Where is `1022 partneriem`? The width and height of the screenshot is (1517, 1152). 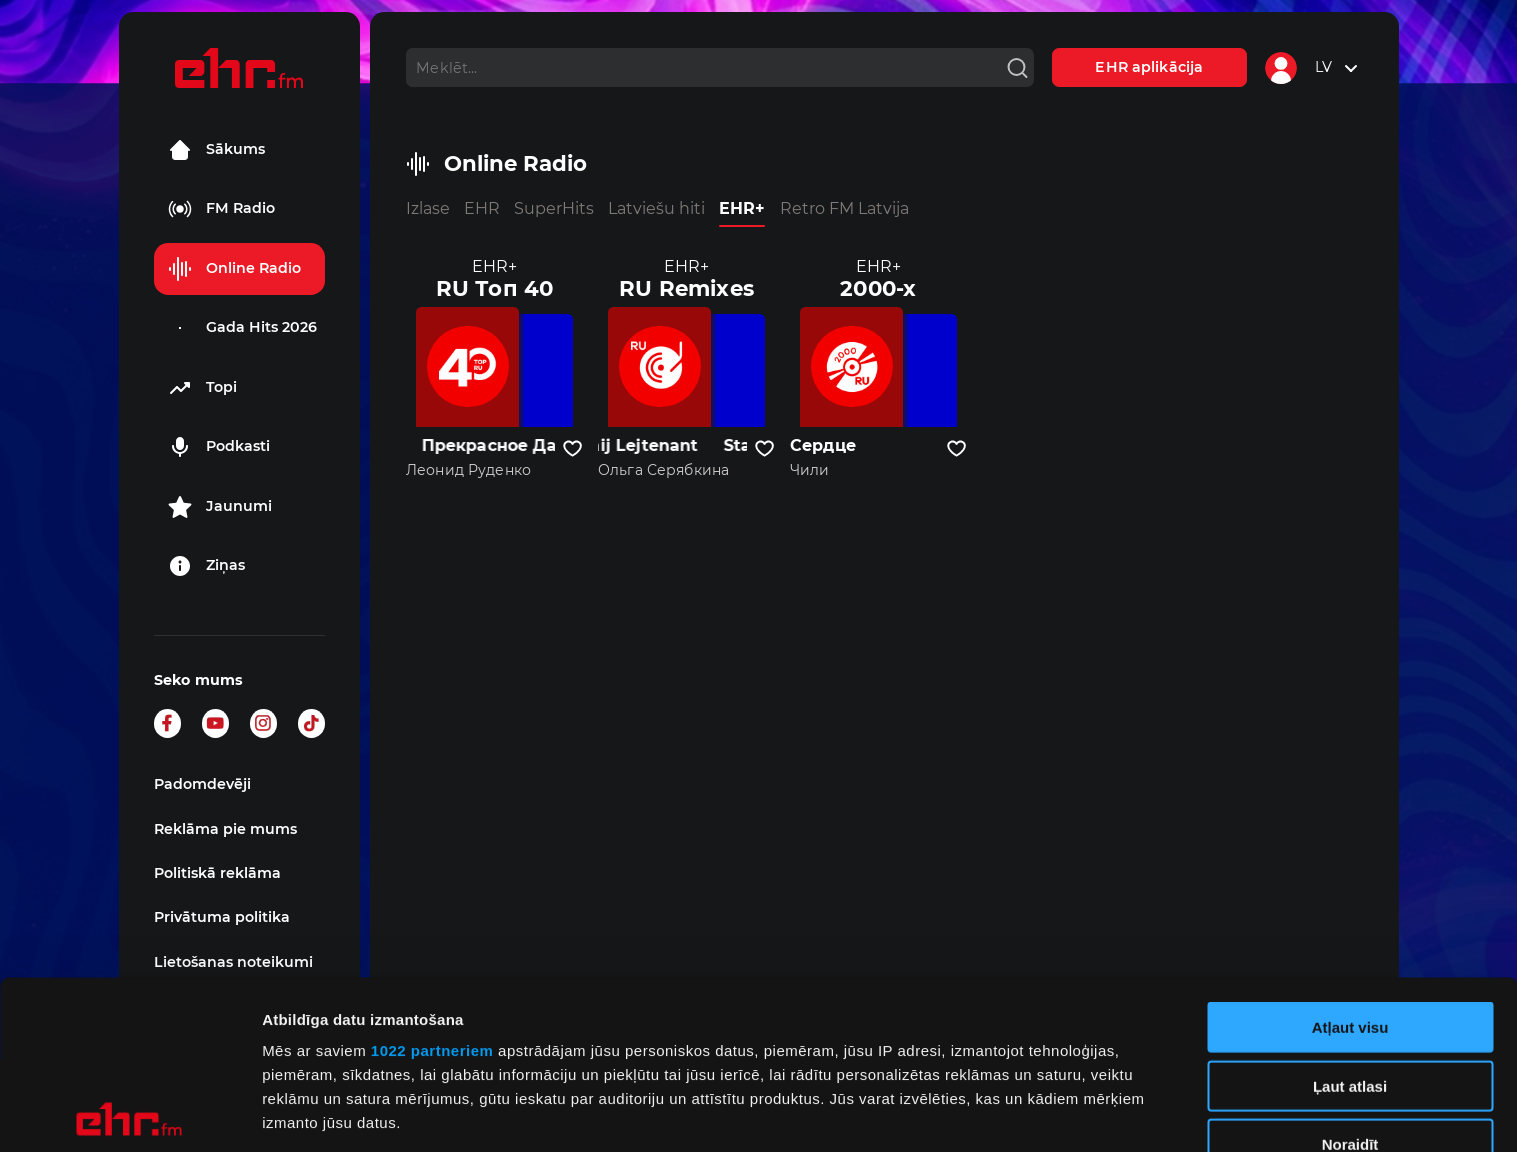
1022 partneriem is located at coordinates (432, 882).